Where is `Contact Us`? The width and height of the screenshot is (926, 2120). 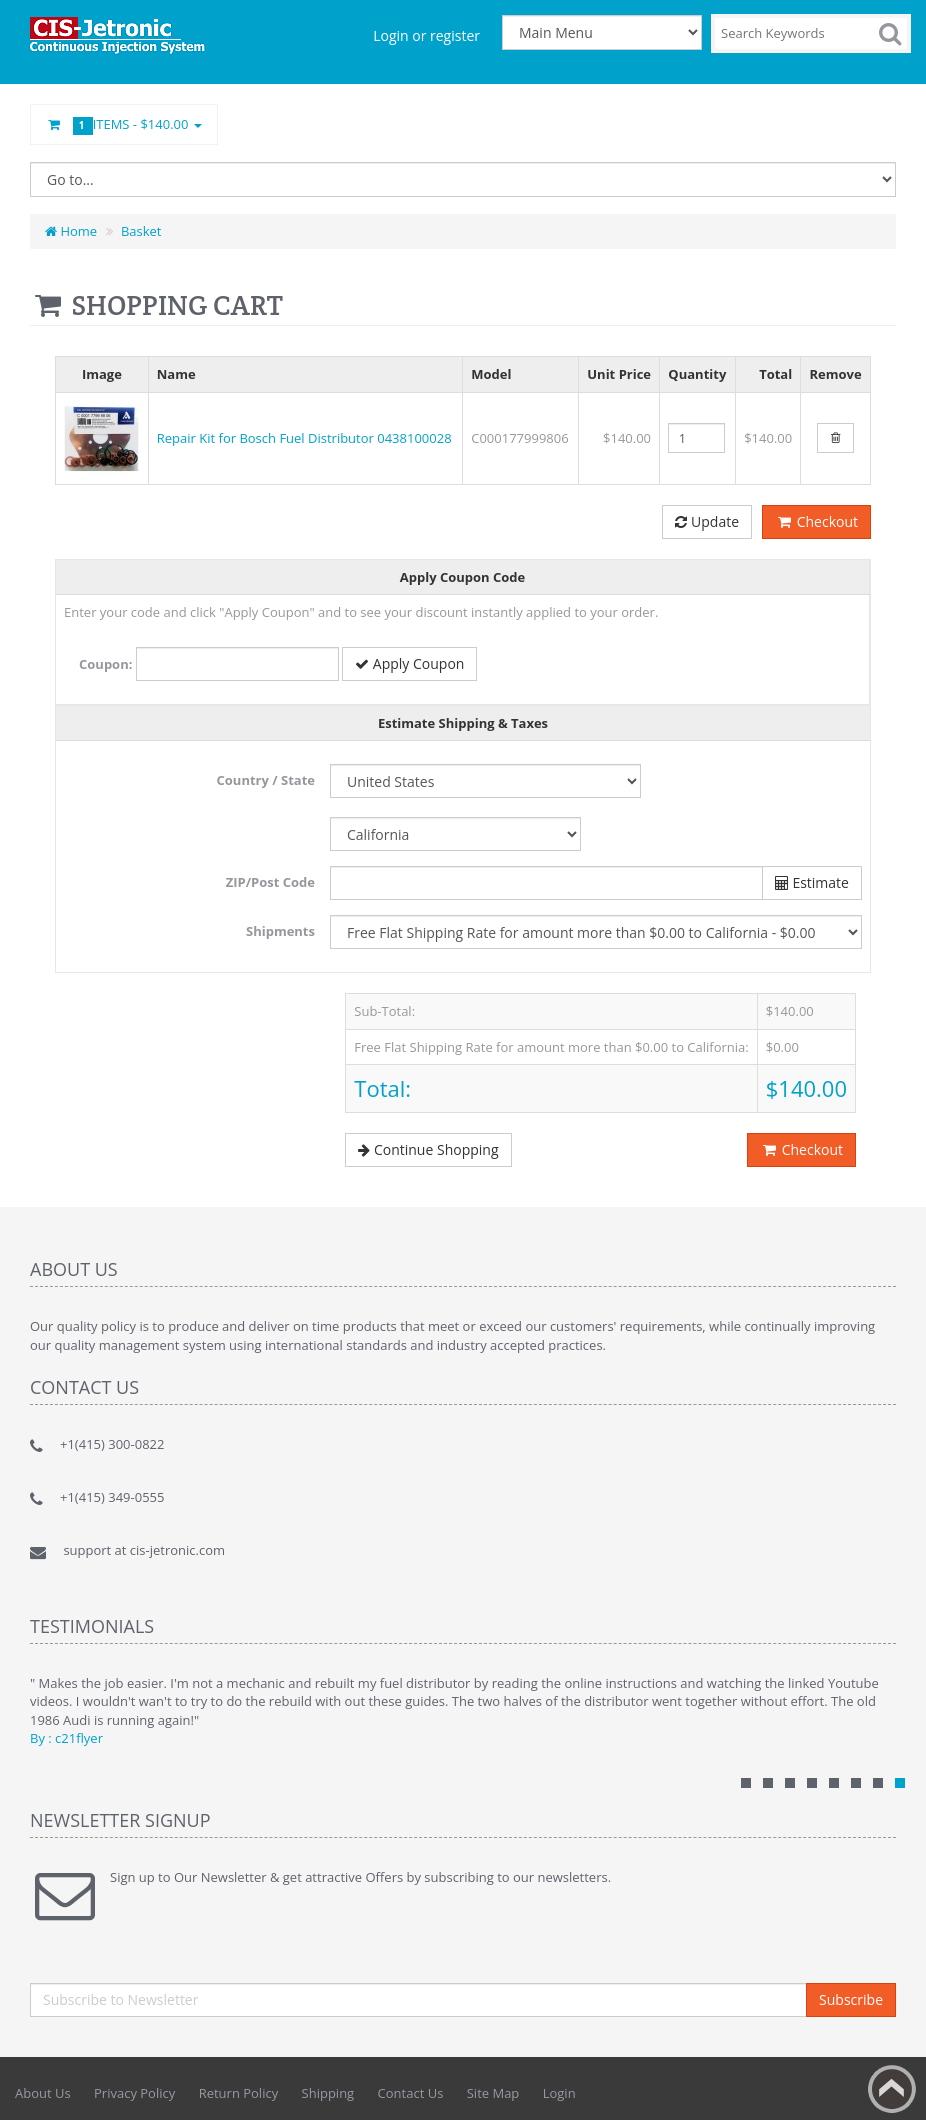
Contact Us is located at coordinates (411, 2093).